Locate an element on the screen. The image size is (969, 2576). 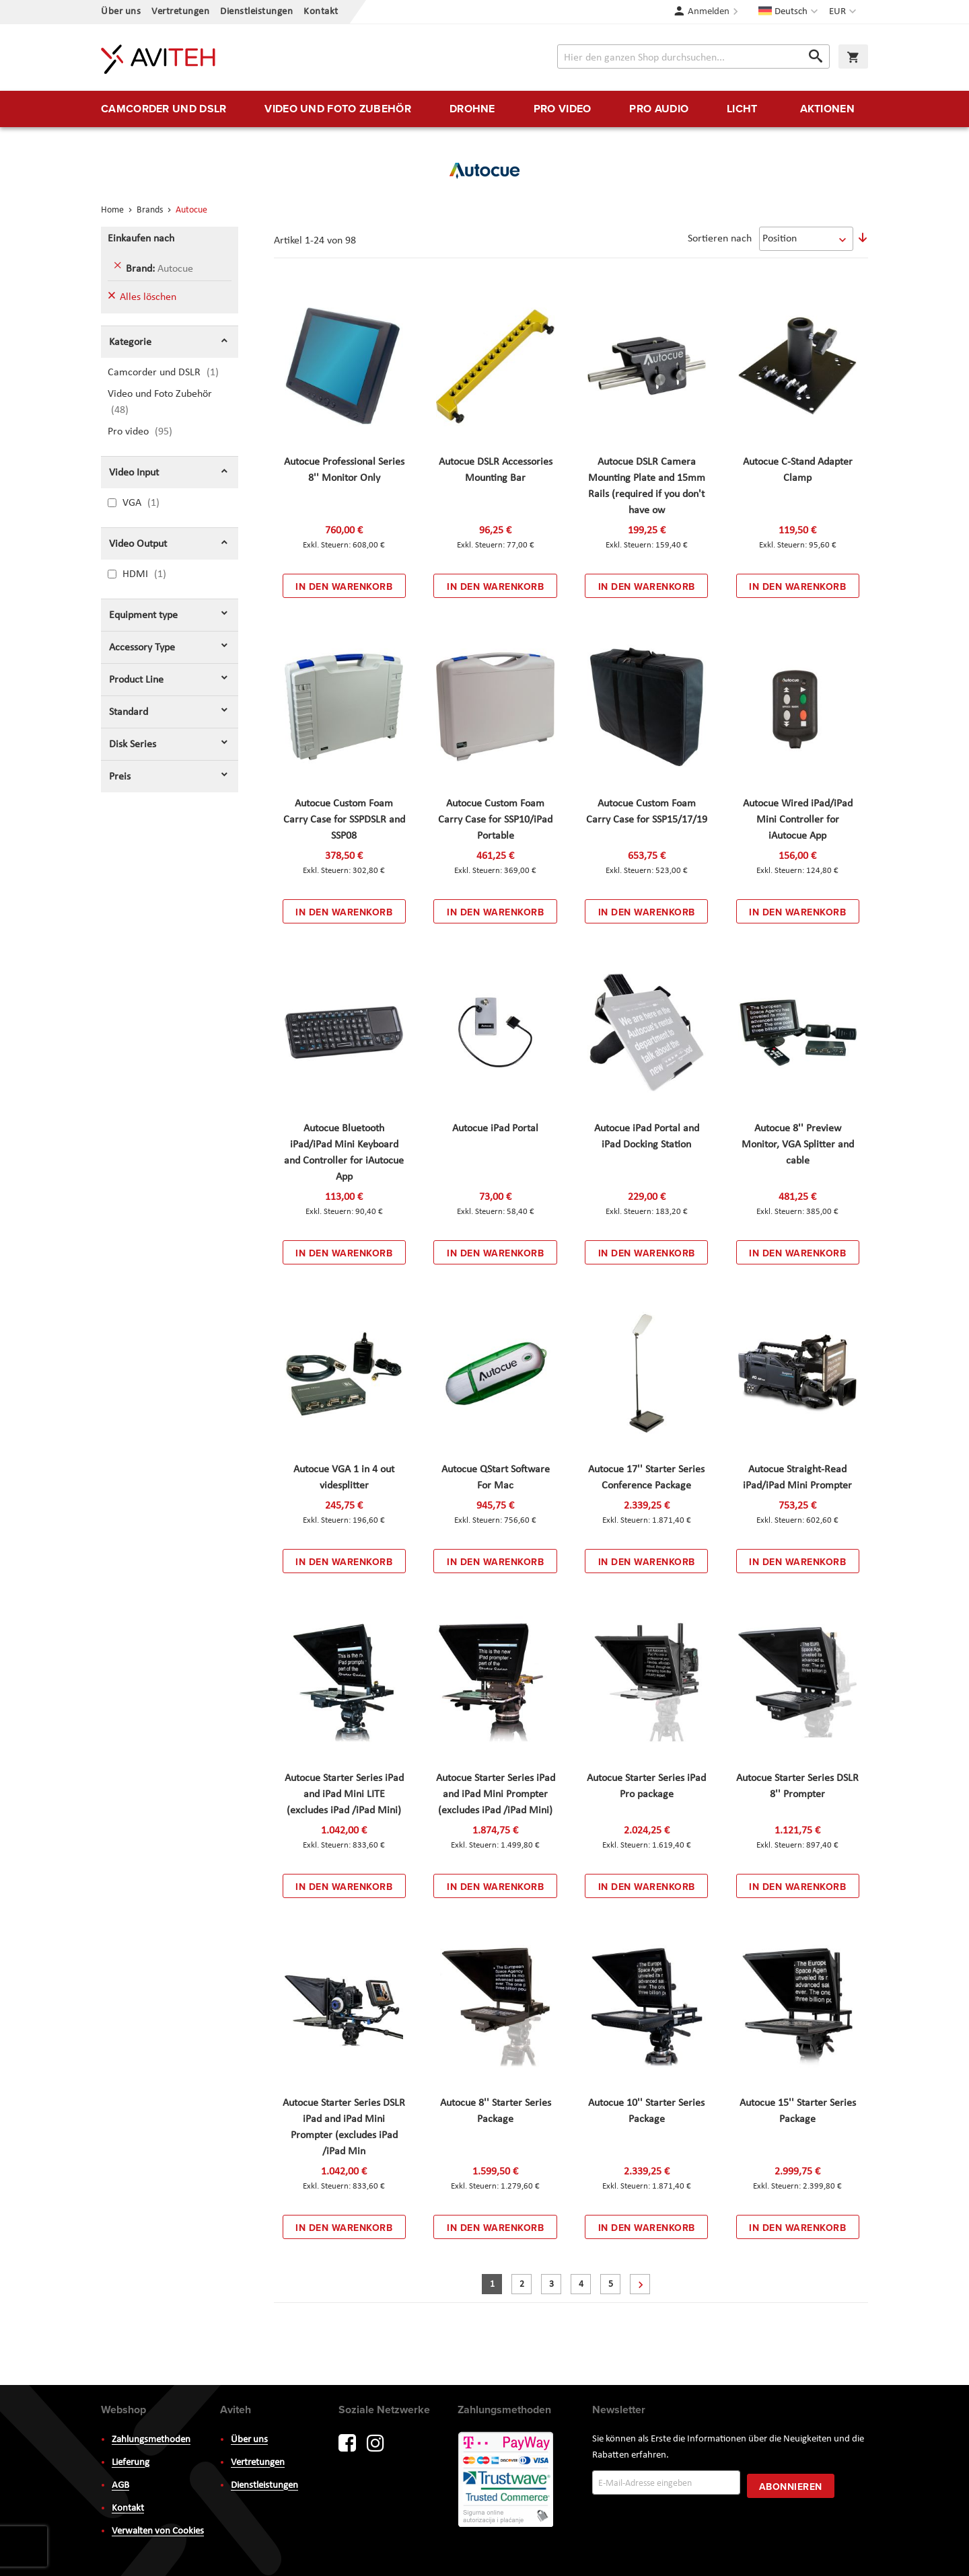
Über uns is located at coordinates (121, 12).